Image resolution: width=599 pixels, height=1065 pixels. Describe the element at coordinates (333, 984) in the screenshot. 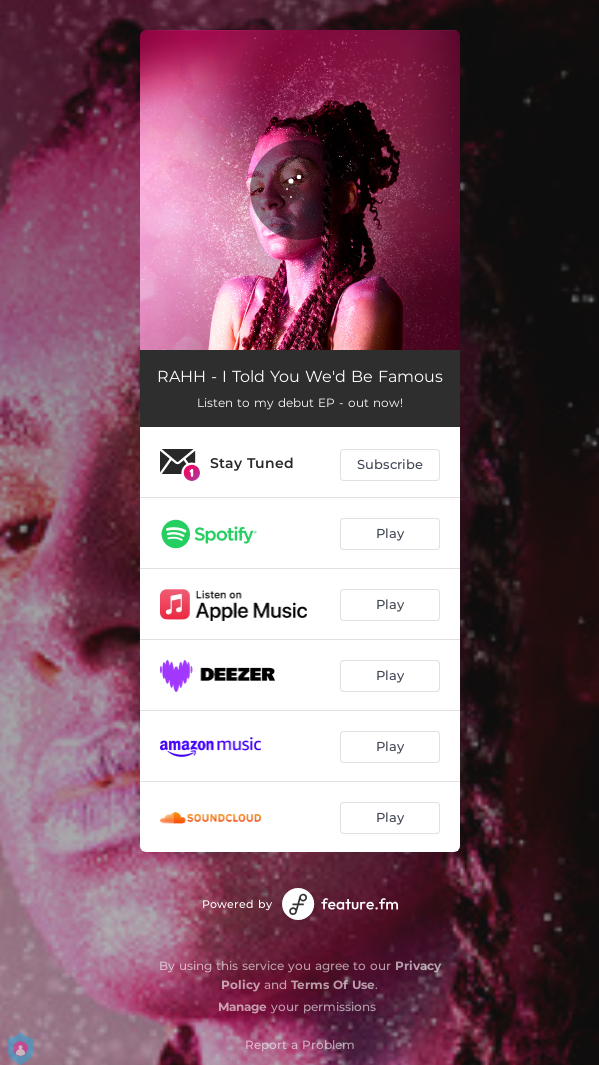

I see `Terms Of Use` at that location.